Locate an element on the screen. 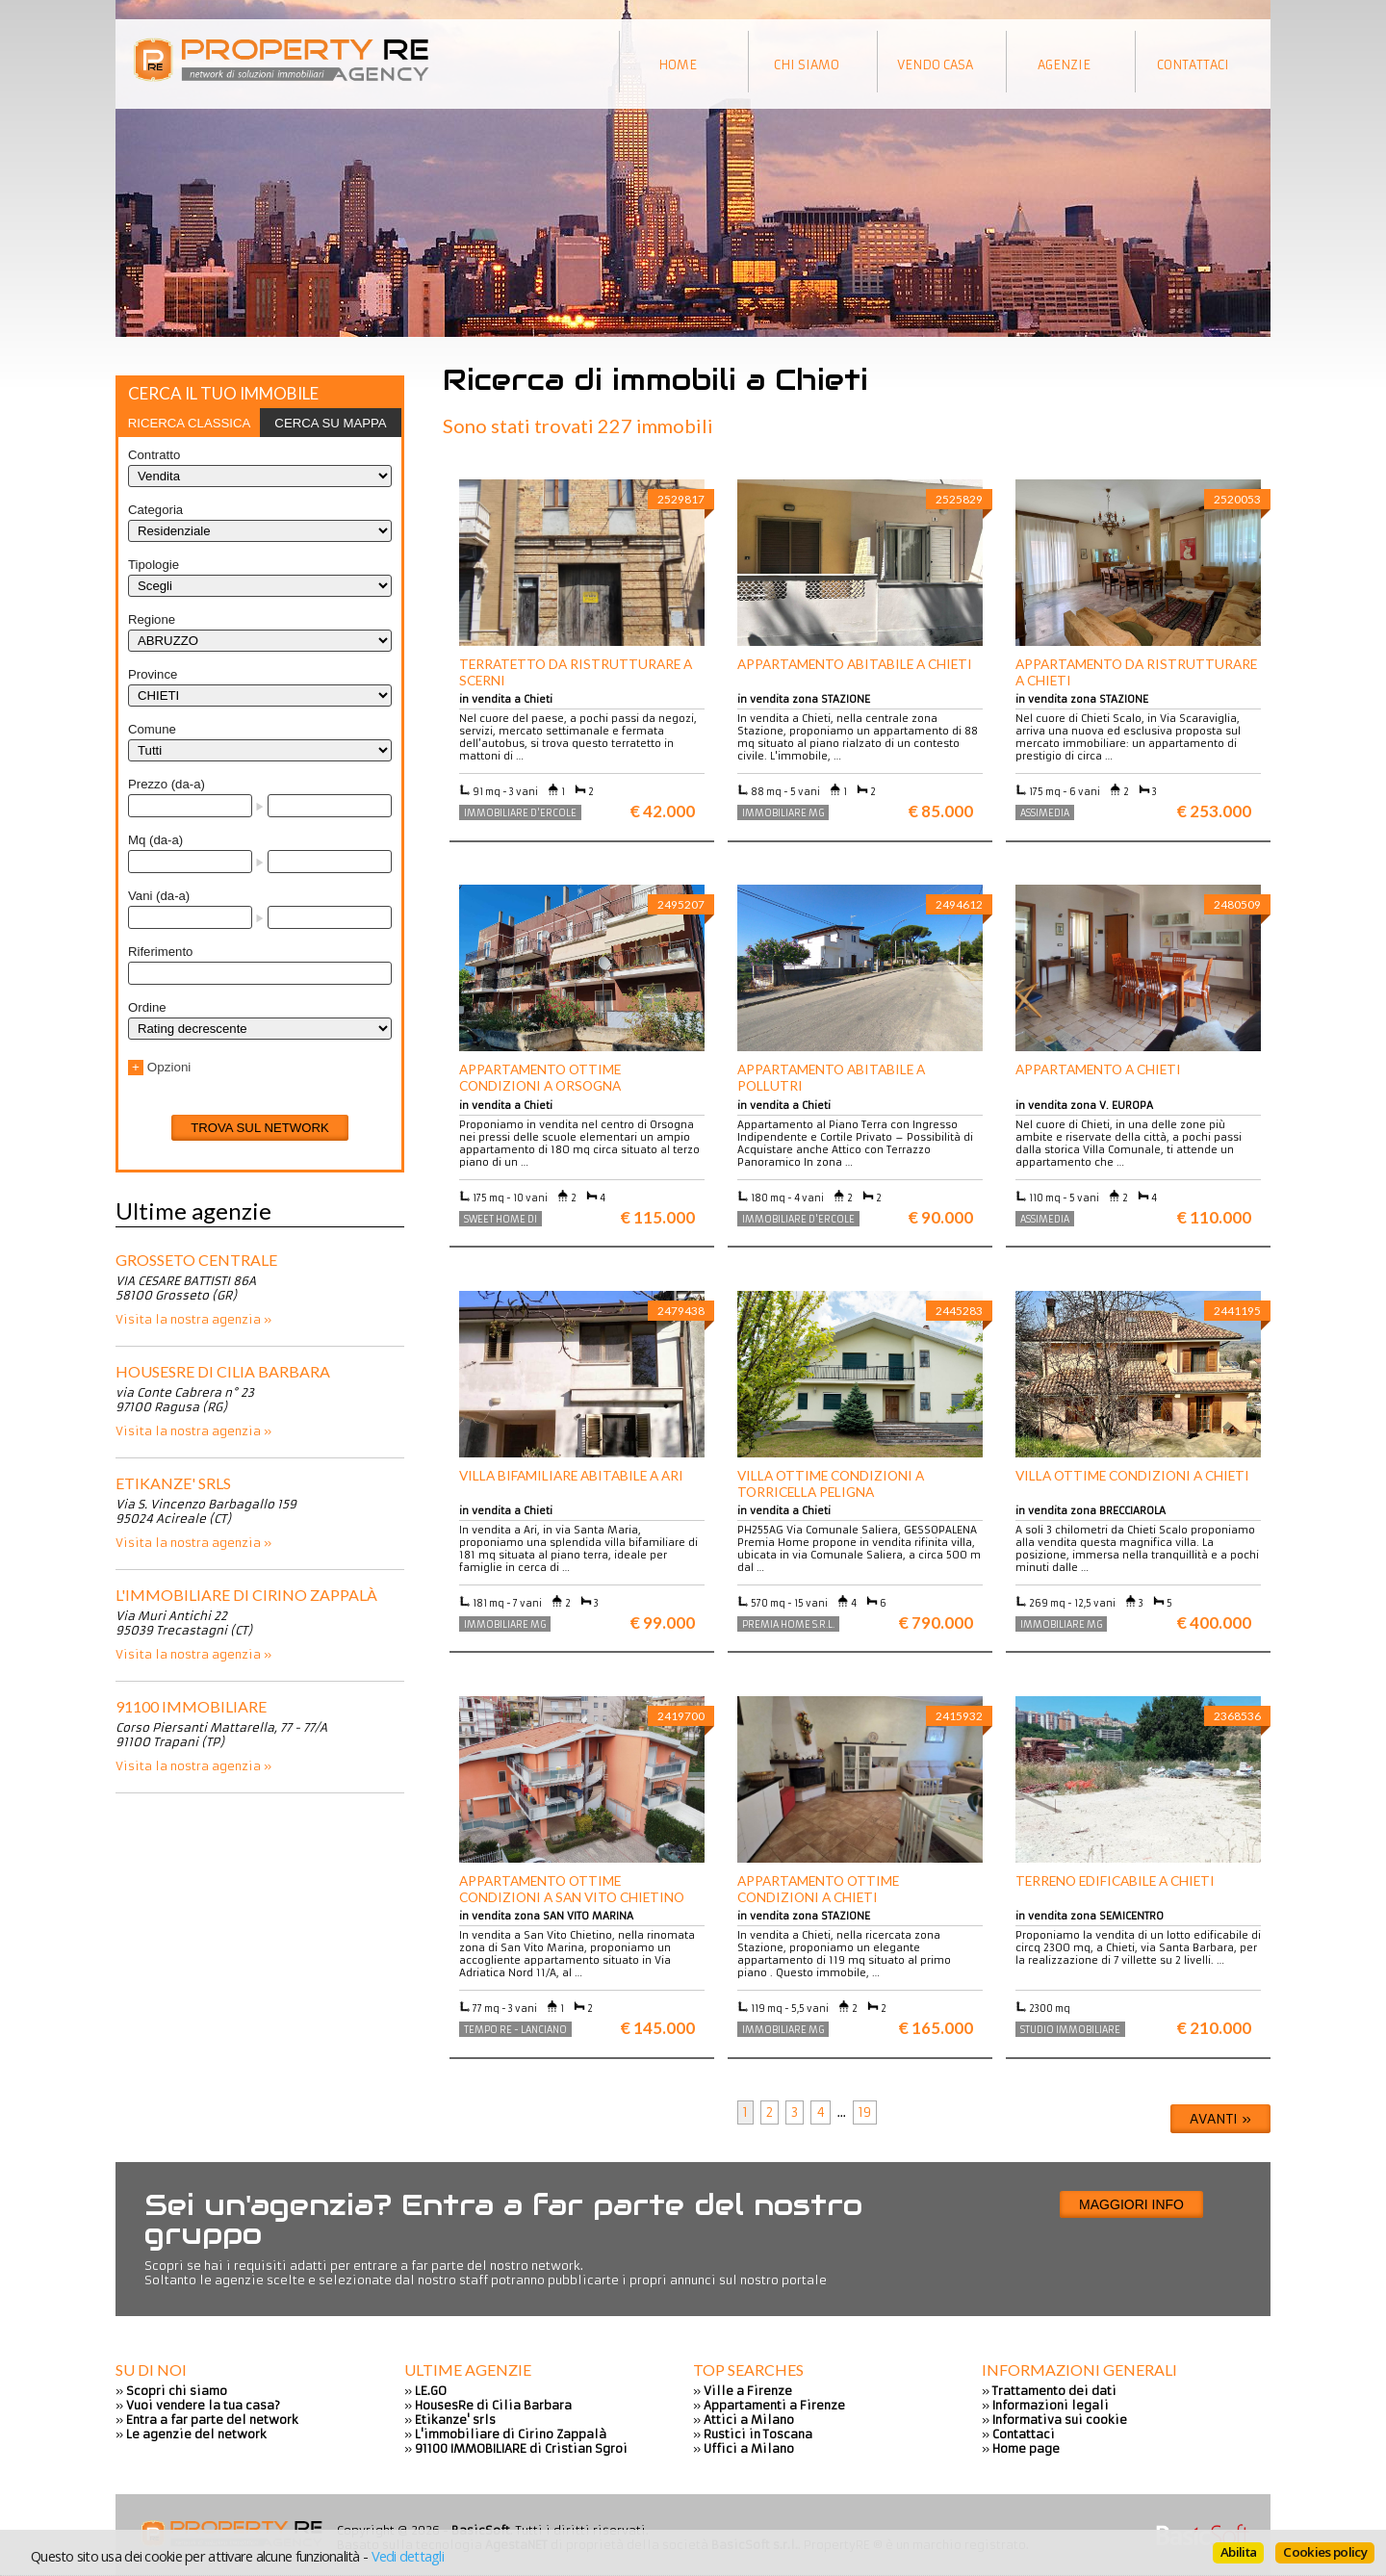 Image resolution: width=1386 pixels, height=2576 pixels. Vedi dettagli is located at coordinates (408, 2555).